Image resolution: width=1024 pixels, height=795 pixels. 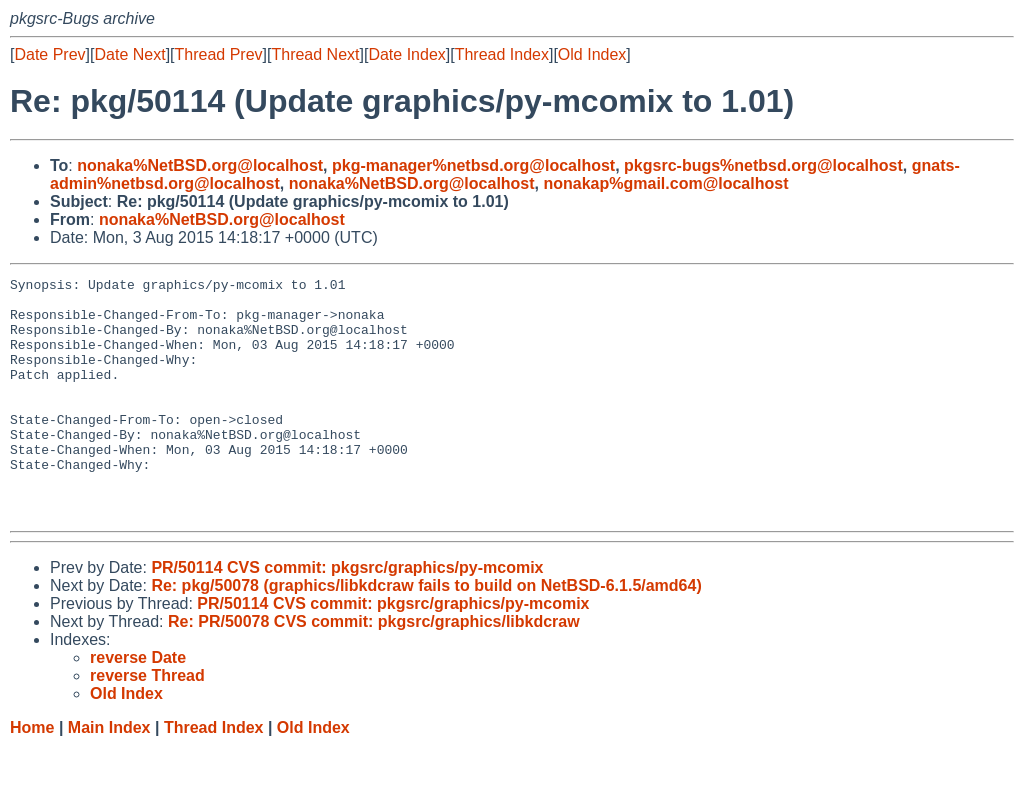 I want to click on PR/50114 CVS commit: pkgsrc/graphics/py-mcomix, so click(x=347, y=615).